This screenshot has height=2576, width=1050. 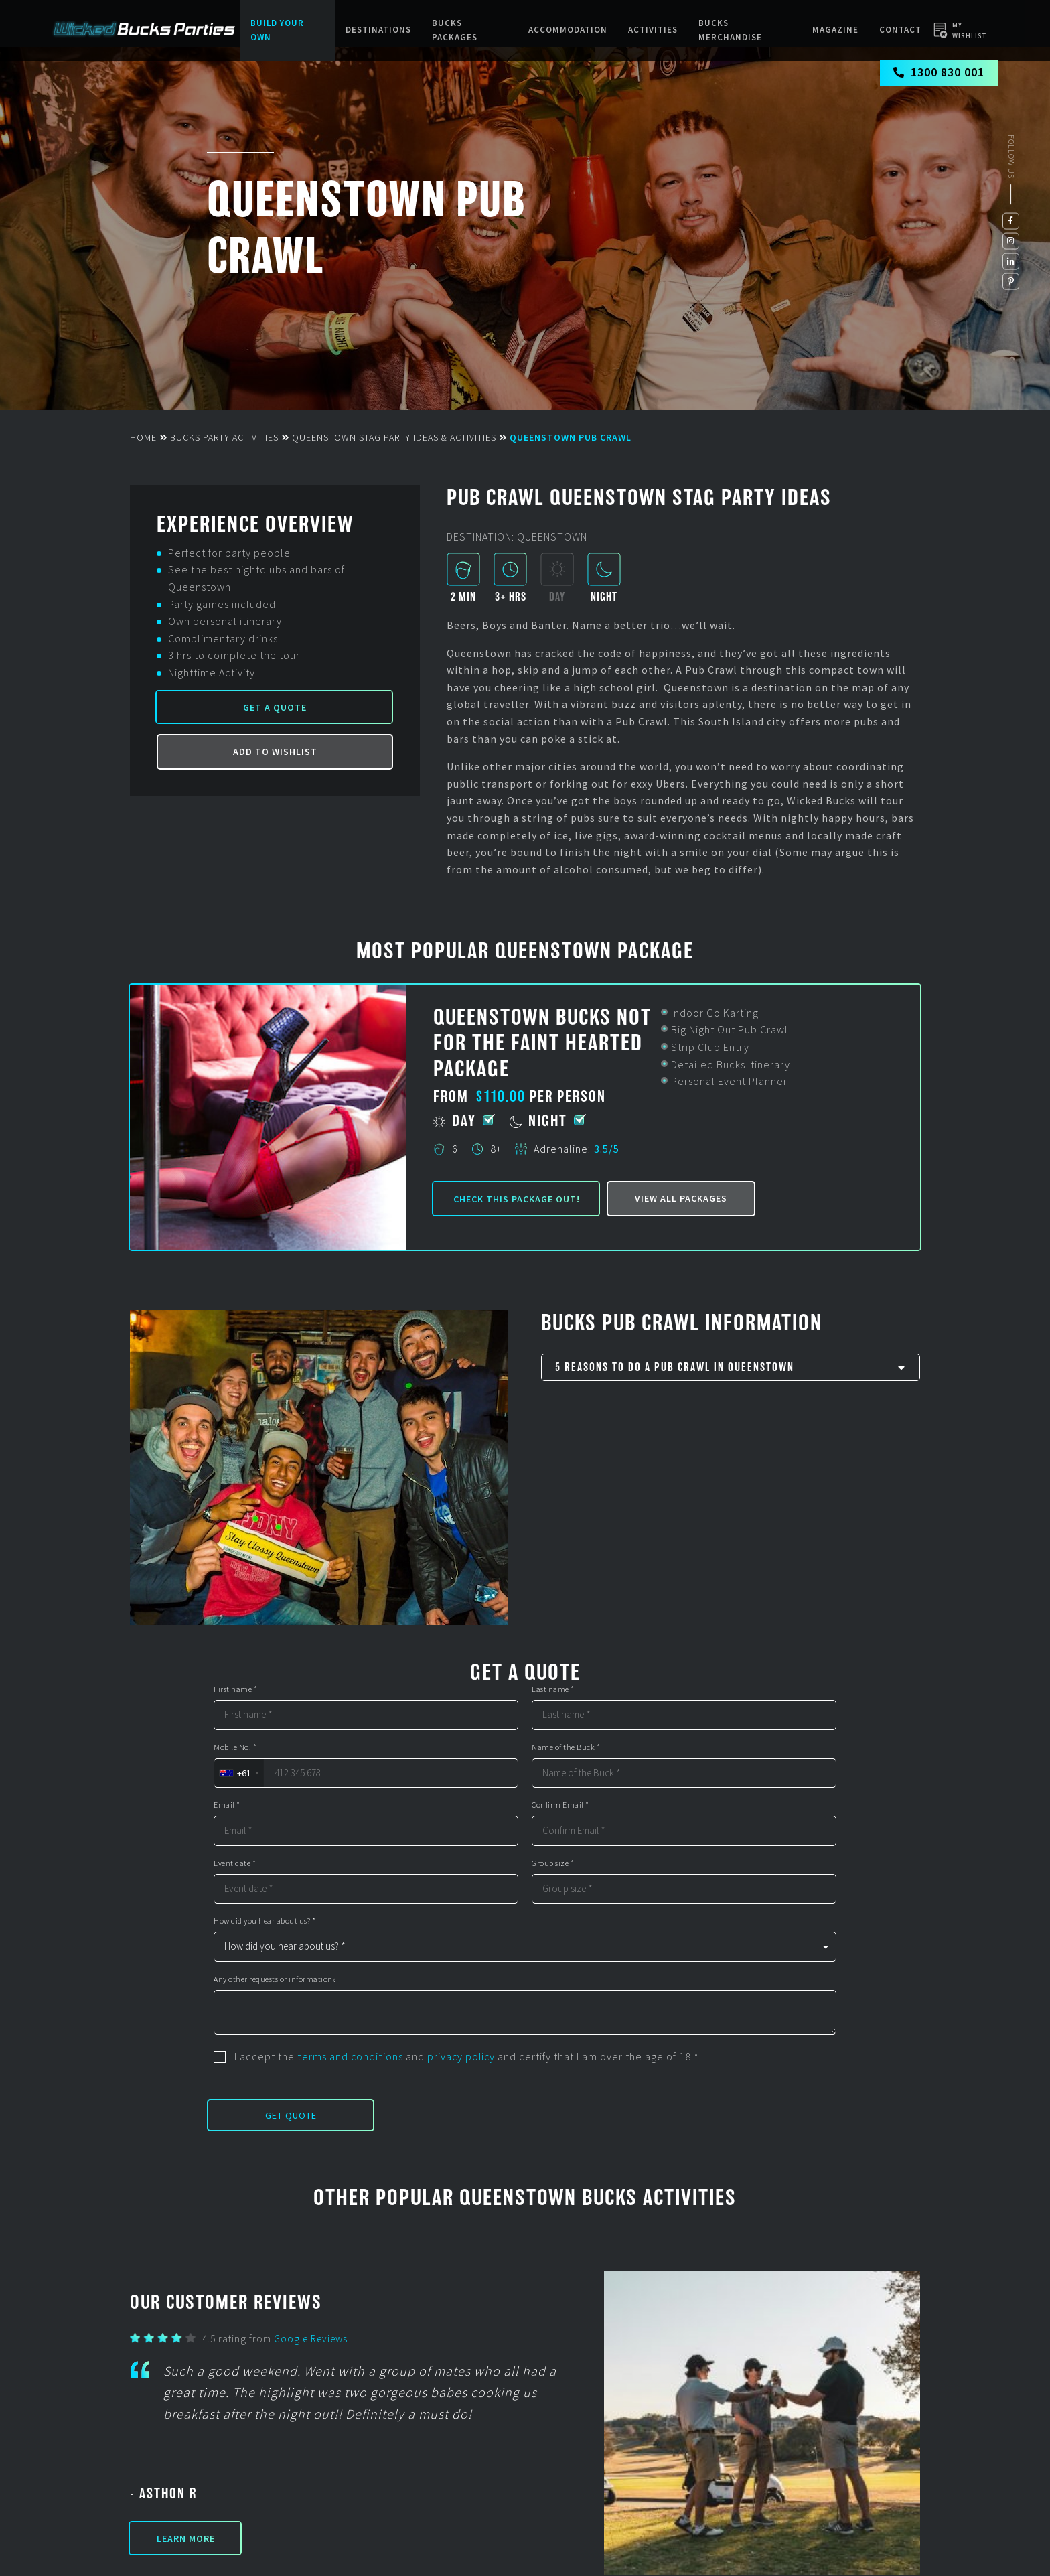 I want to click on Add to Wishlist, so click(x=275, y=752).